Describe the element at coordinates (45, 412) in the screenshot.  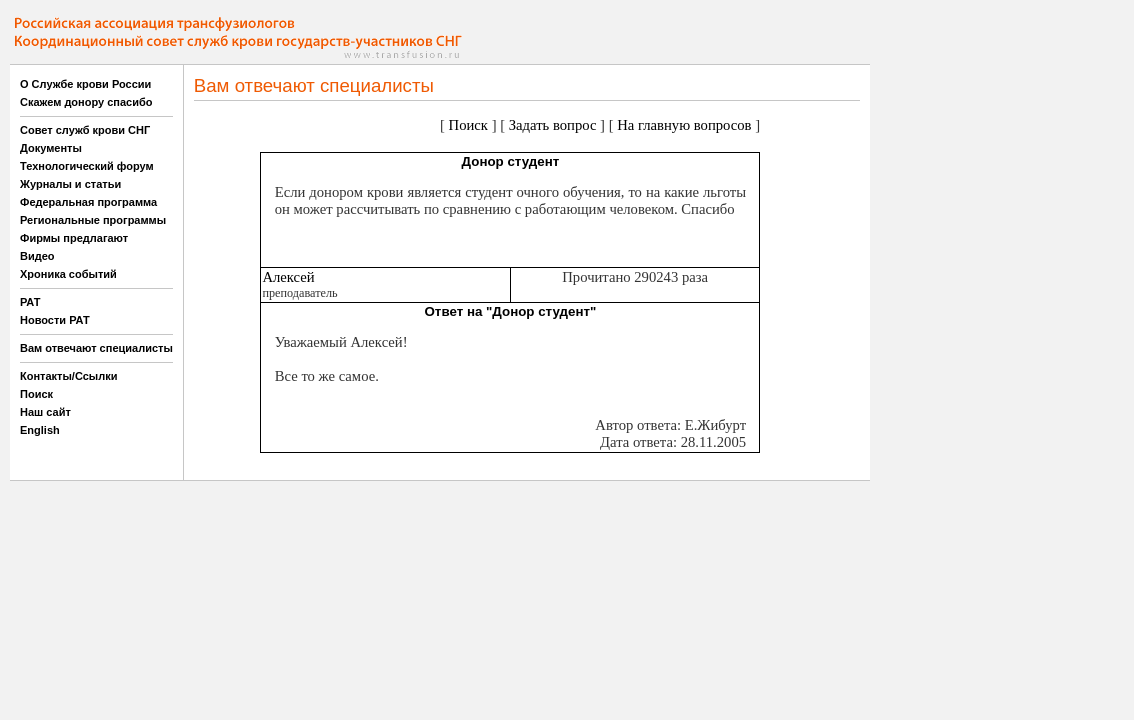
I see `Наш сайт` at that location.